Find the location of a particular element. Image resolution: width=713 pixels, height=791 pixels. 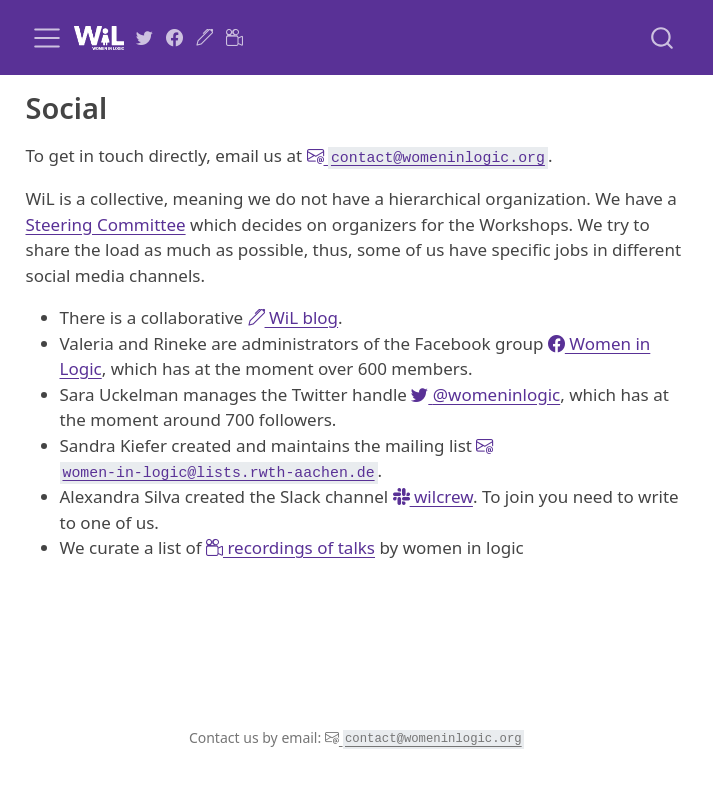

wilcrew is located at coordinates (433, 496).